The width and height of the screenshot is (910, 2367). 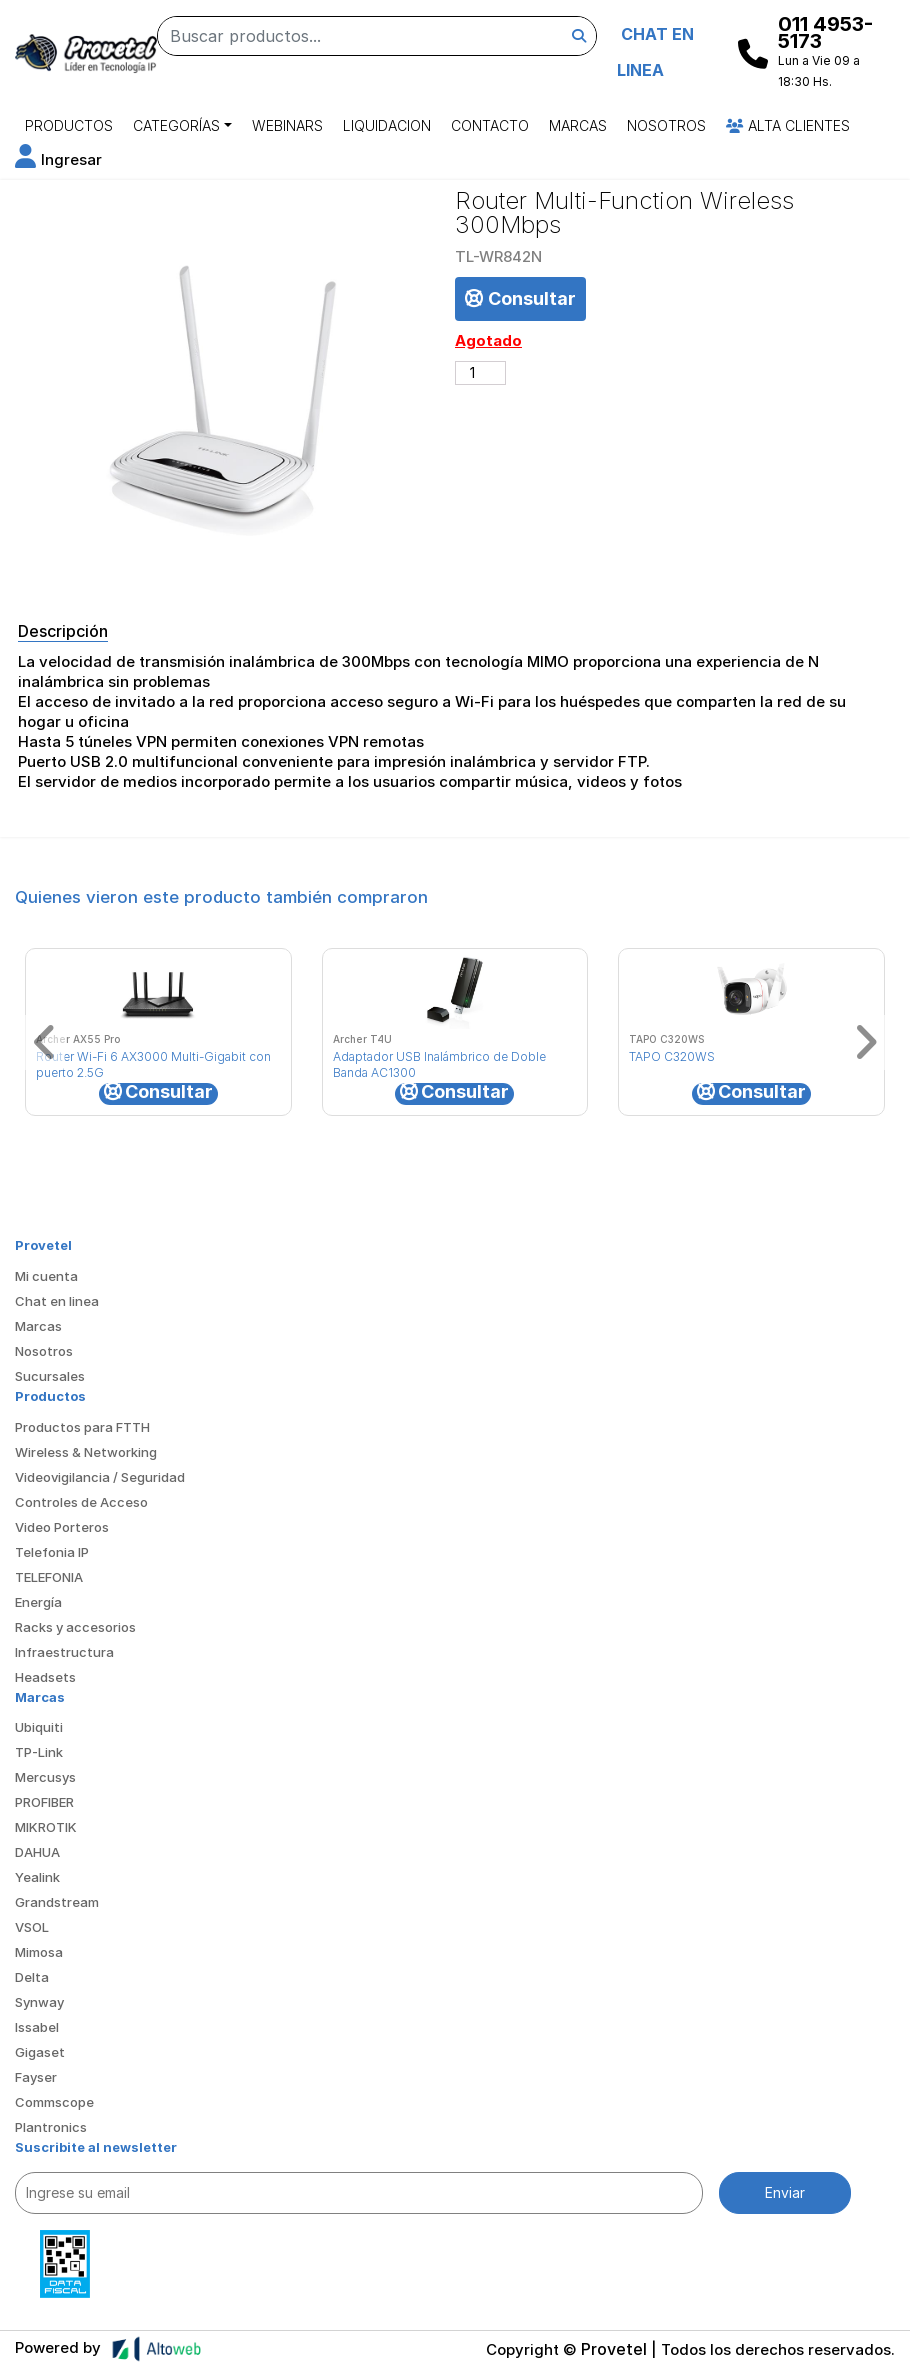 I want to click on VSOL, so click(x=32, y=1927).